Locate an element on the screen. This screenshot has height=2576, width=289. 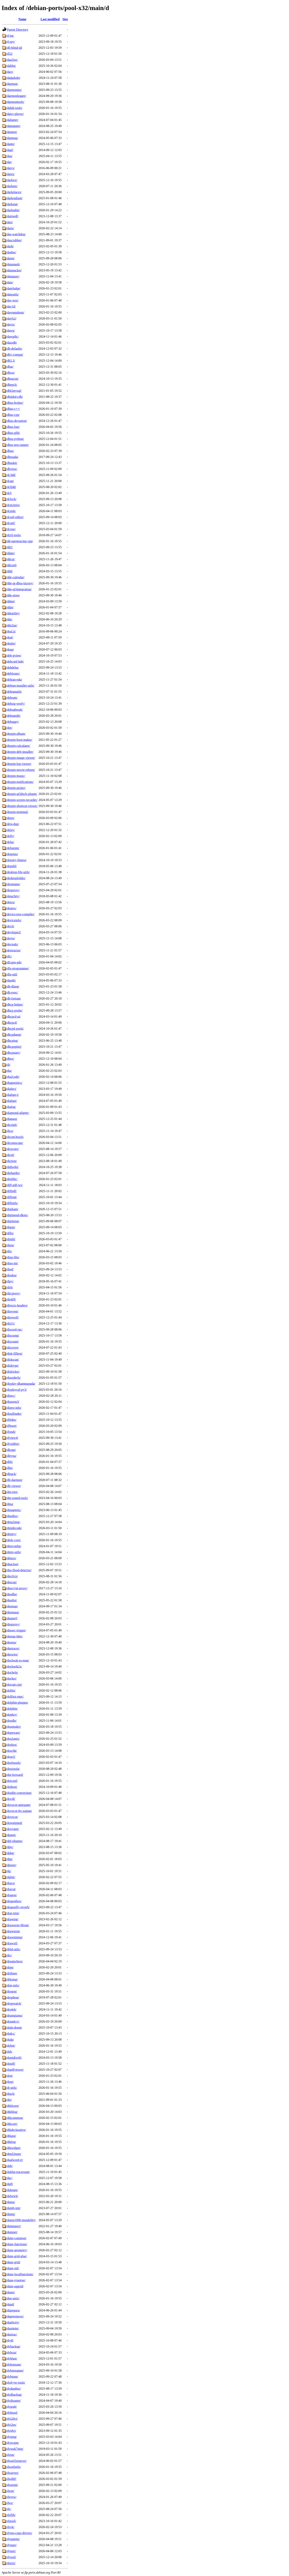
daisy-player/ is located at coordinates (15, 114).